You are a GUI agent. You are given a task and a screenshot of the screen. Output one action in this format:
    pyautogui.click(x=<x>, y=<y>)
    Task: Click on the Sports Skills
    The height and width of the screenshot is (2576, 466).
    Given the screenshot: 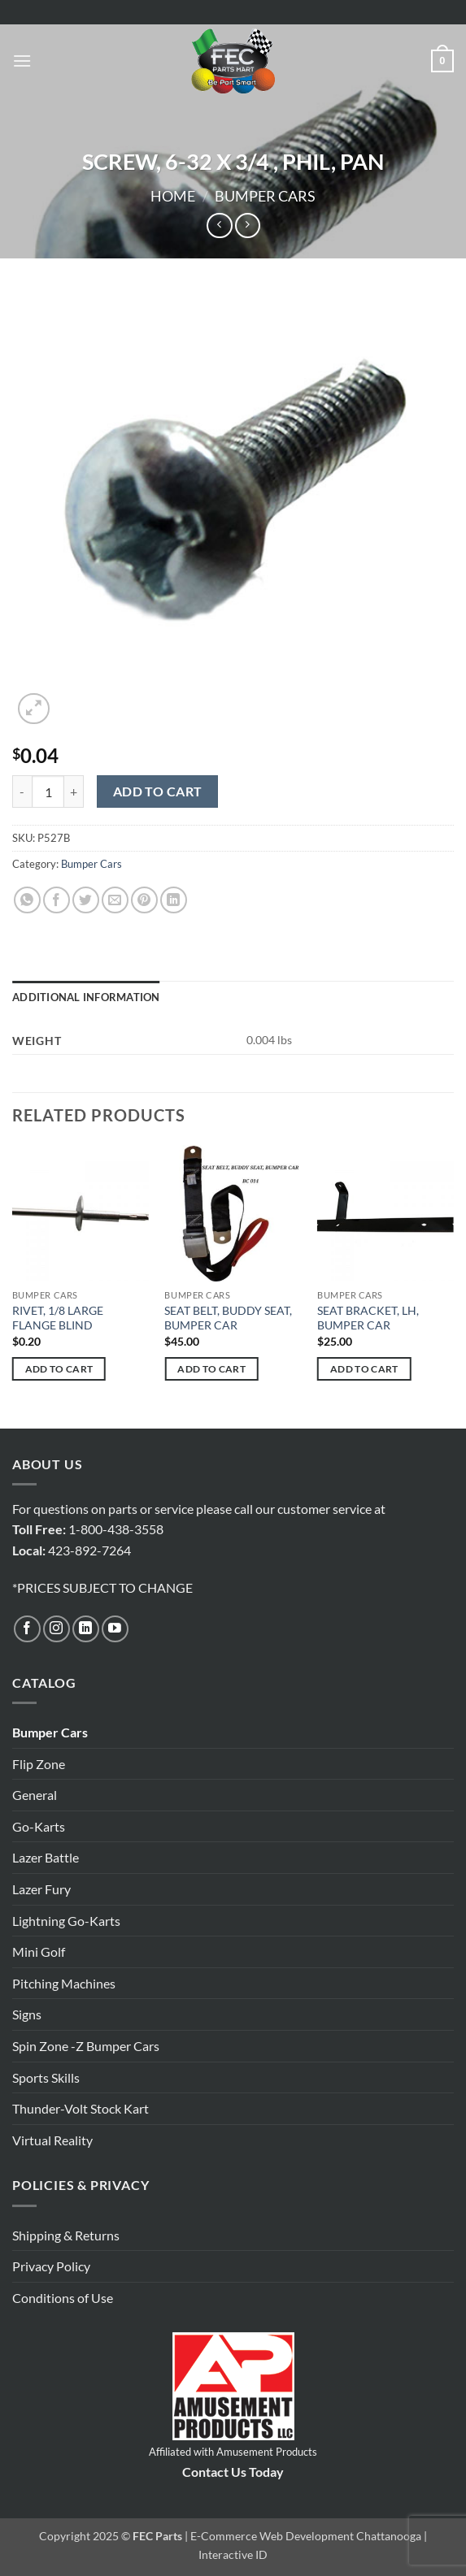 What is the action you would take?
    pyautogui.click(x=46, y=2077)
    